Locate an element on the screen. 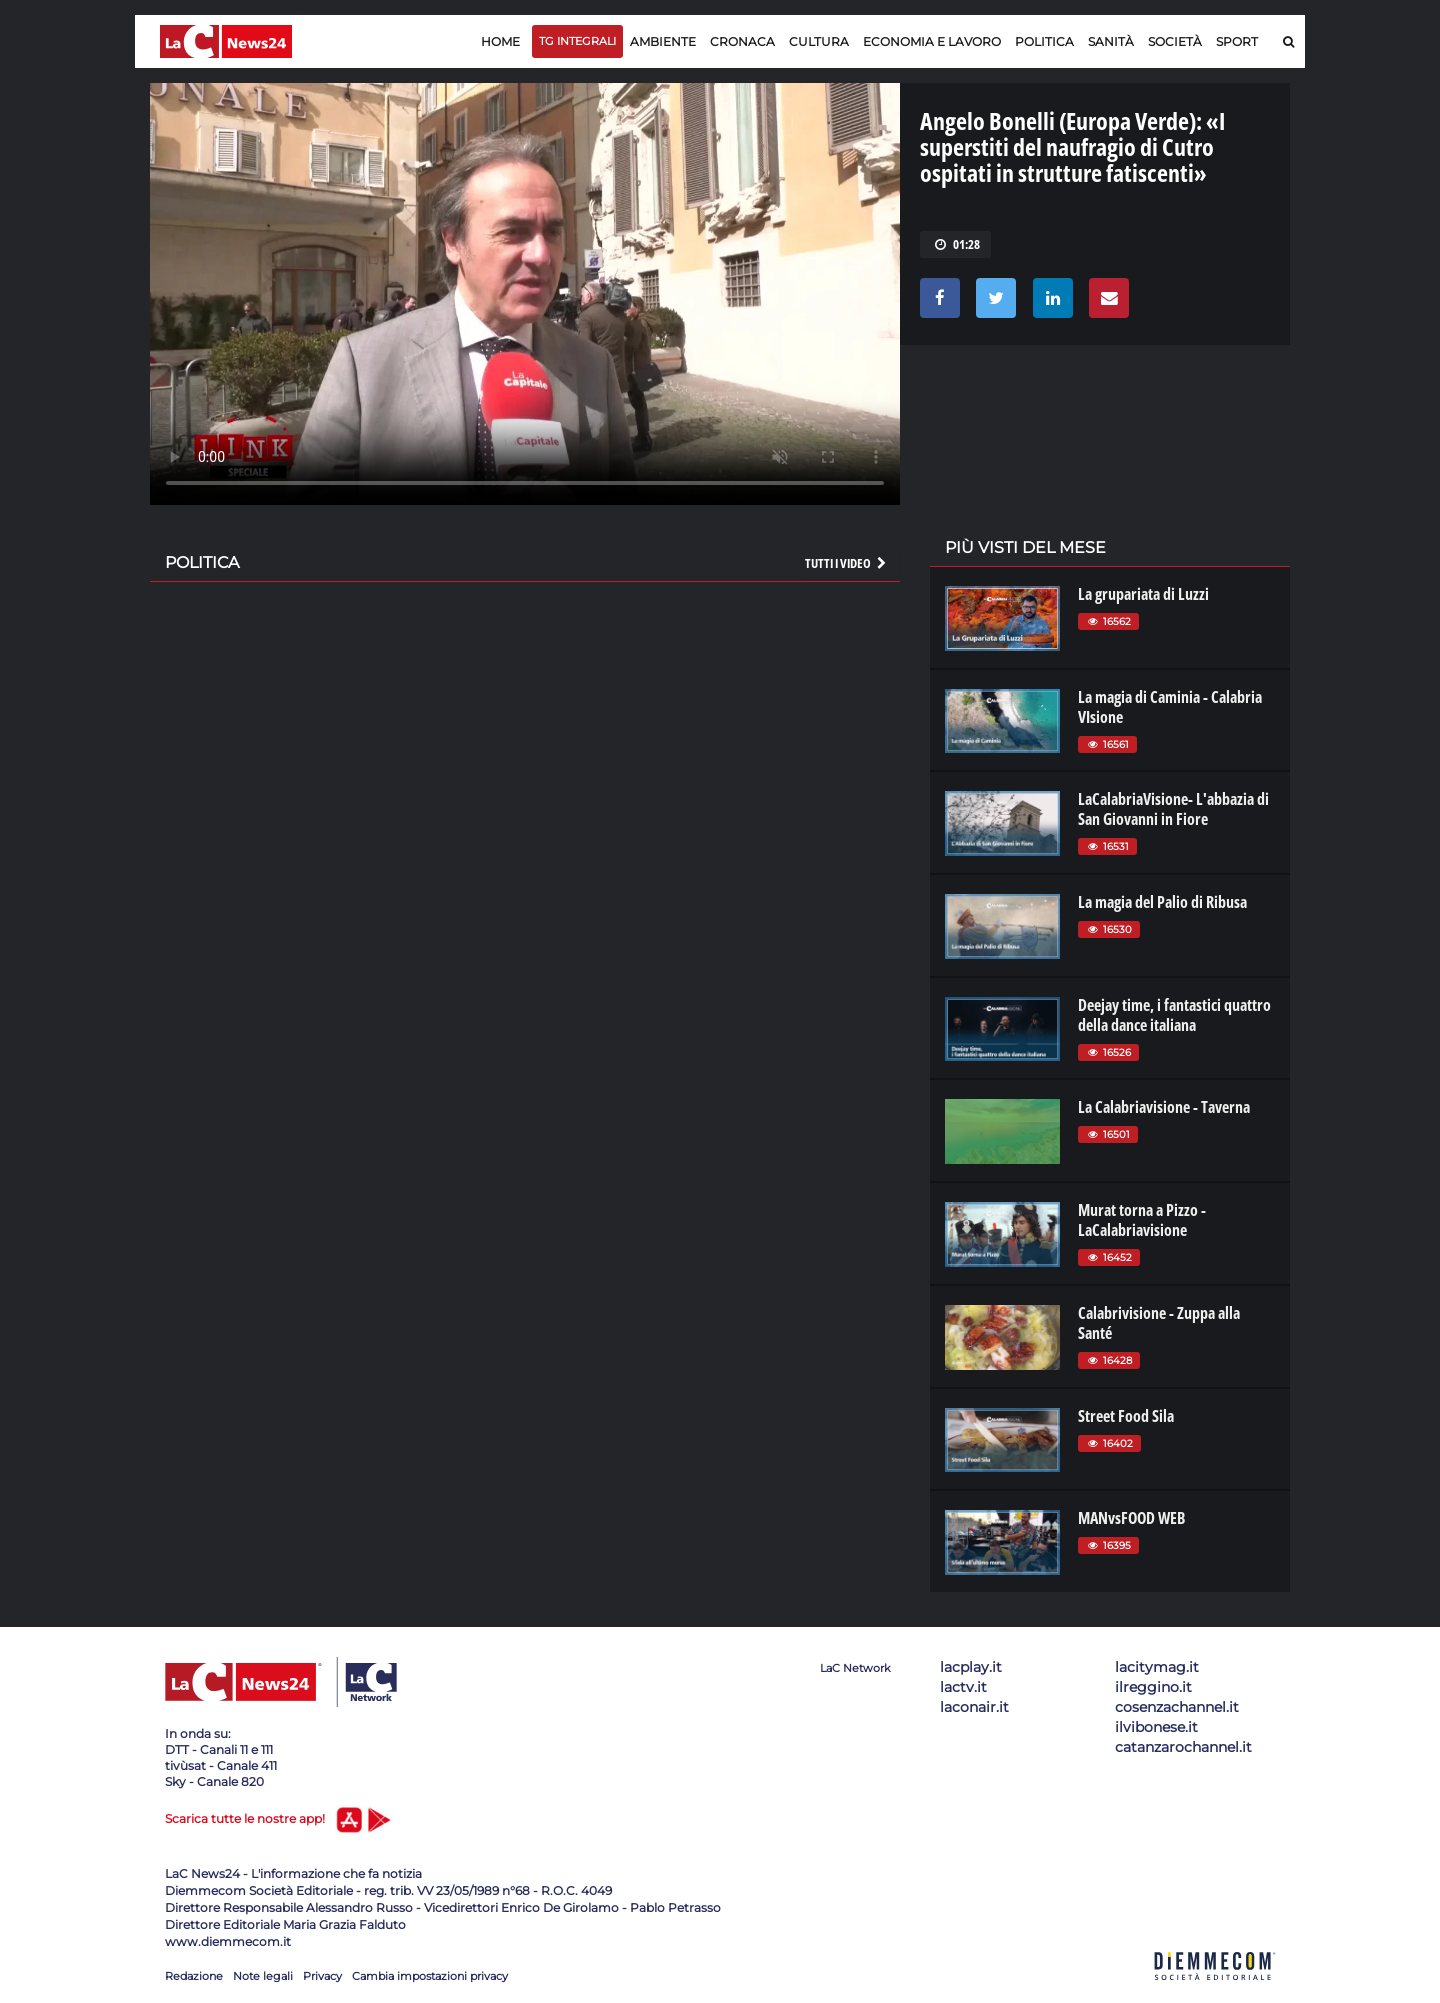  catanzarochannel.it is located at coordinates (1183, 1747).